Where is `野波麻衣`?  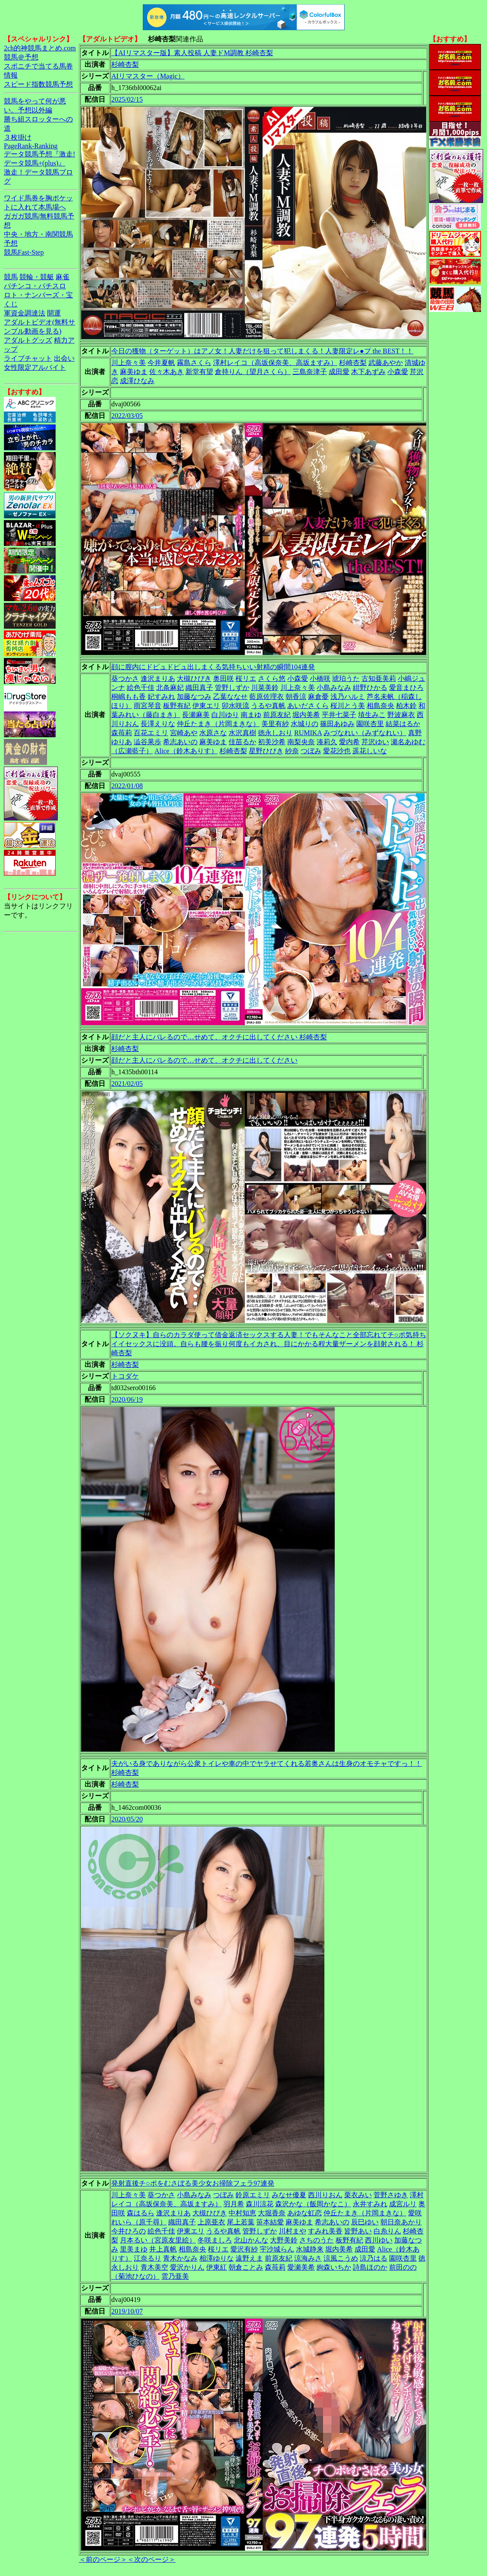 野波麻衣 is located at coordinates (401, 714).